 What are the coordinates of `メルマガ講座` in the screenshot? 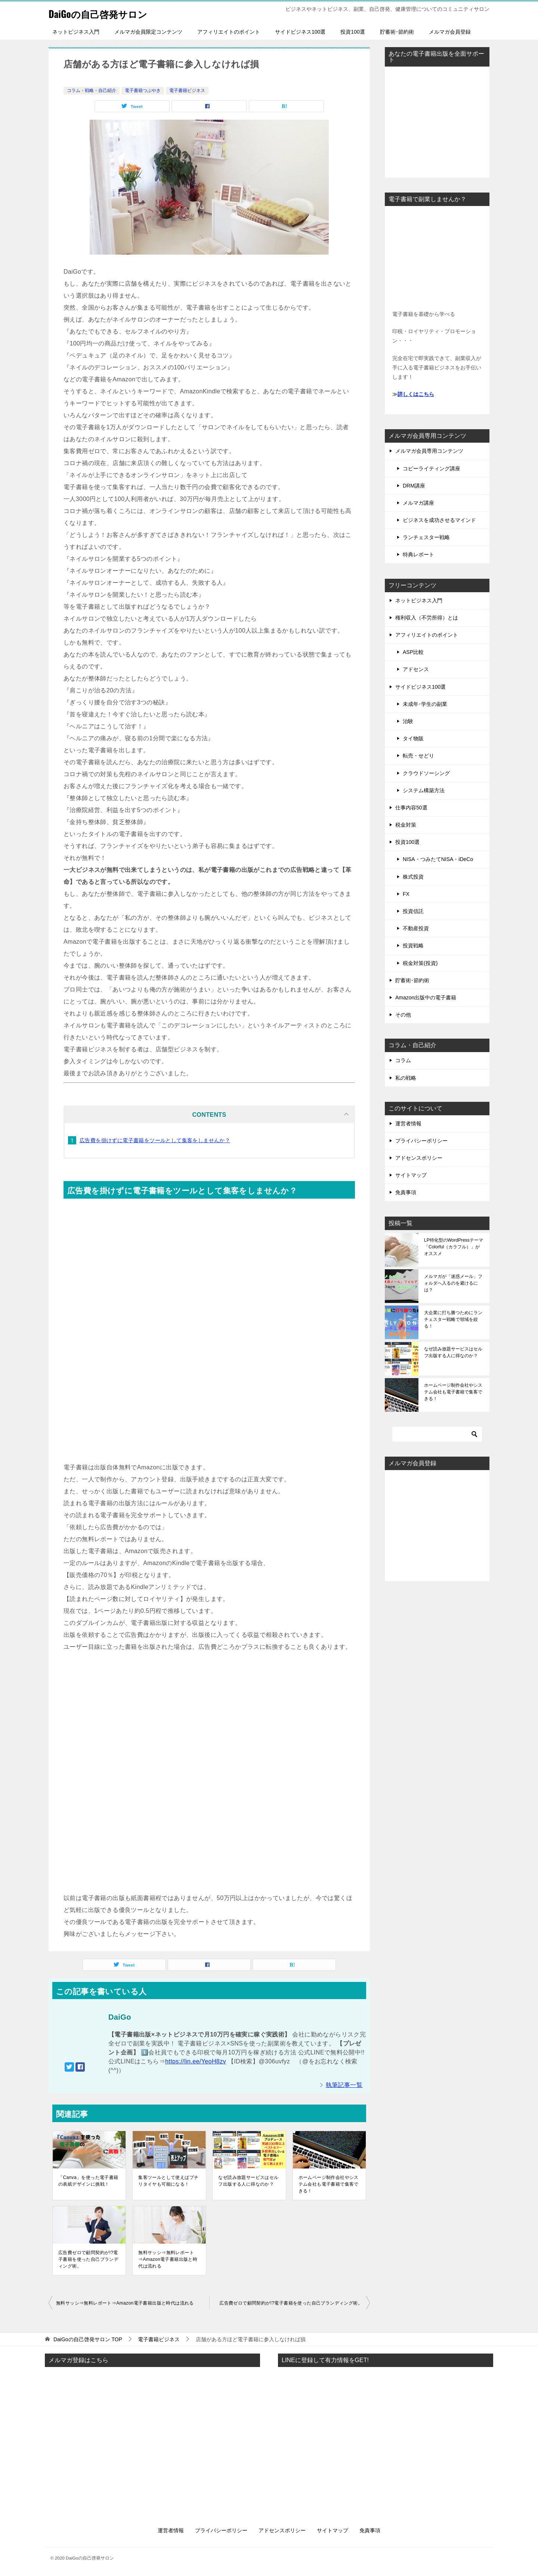 It's located at (418, 503).